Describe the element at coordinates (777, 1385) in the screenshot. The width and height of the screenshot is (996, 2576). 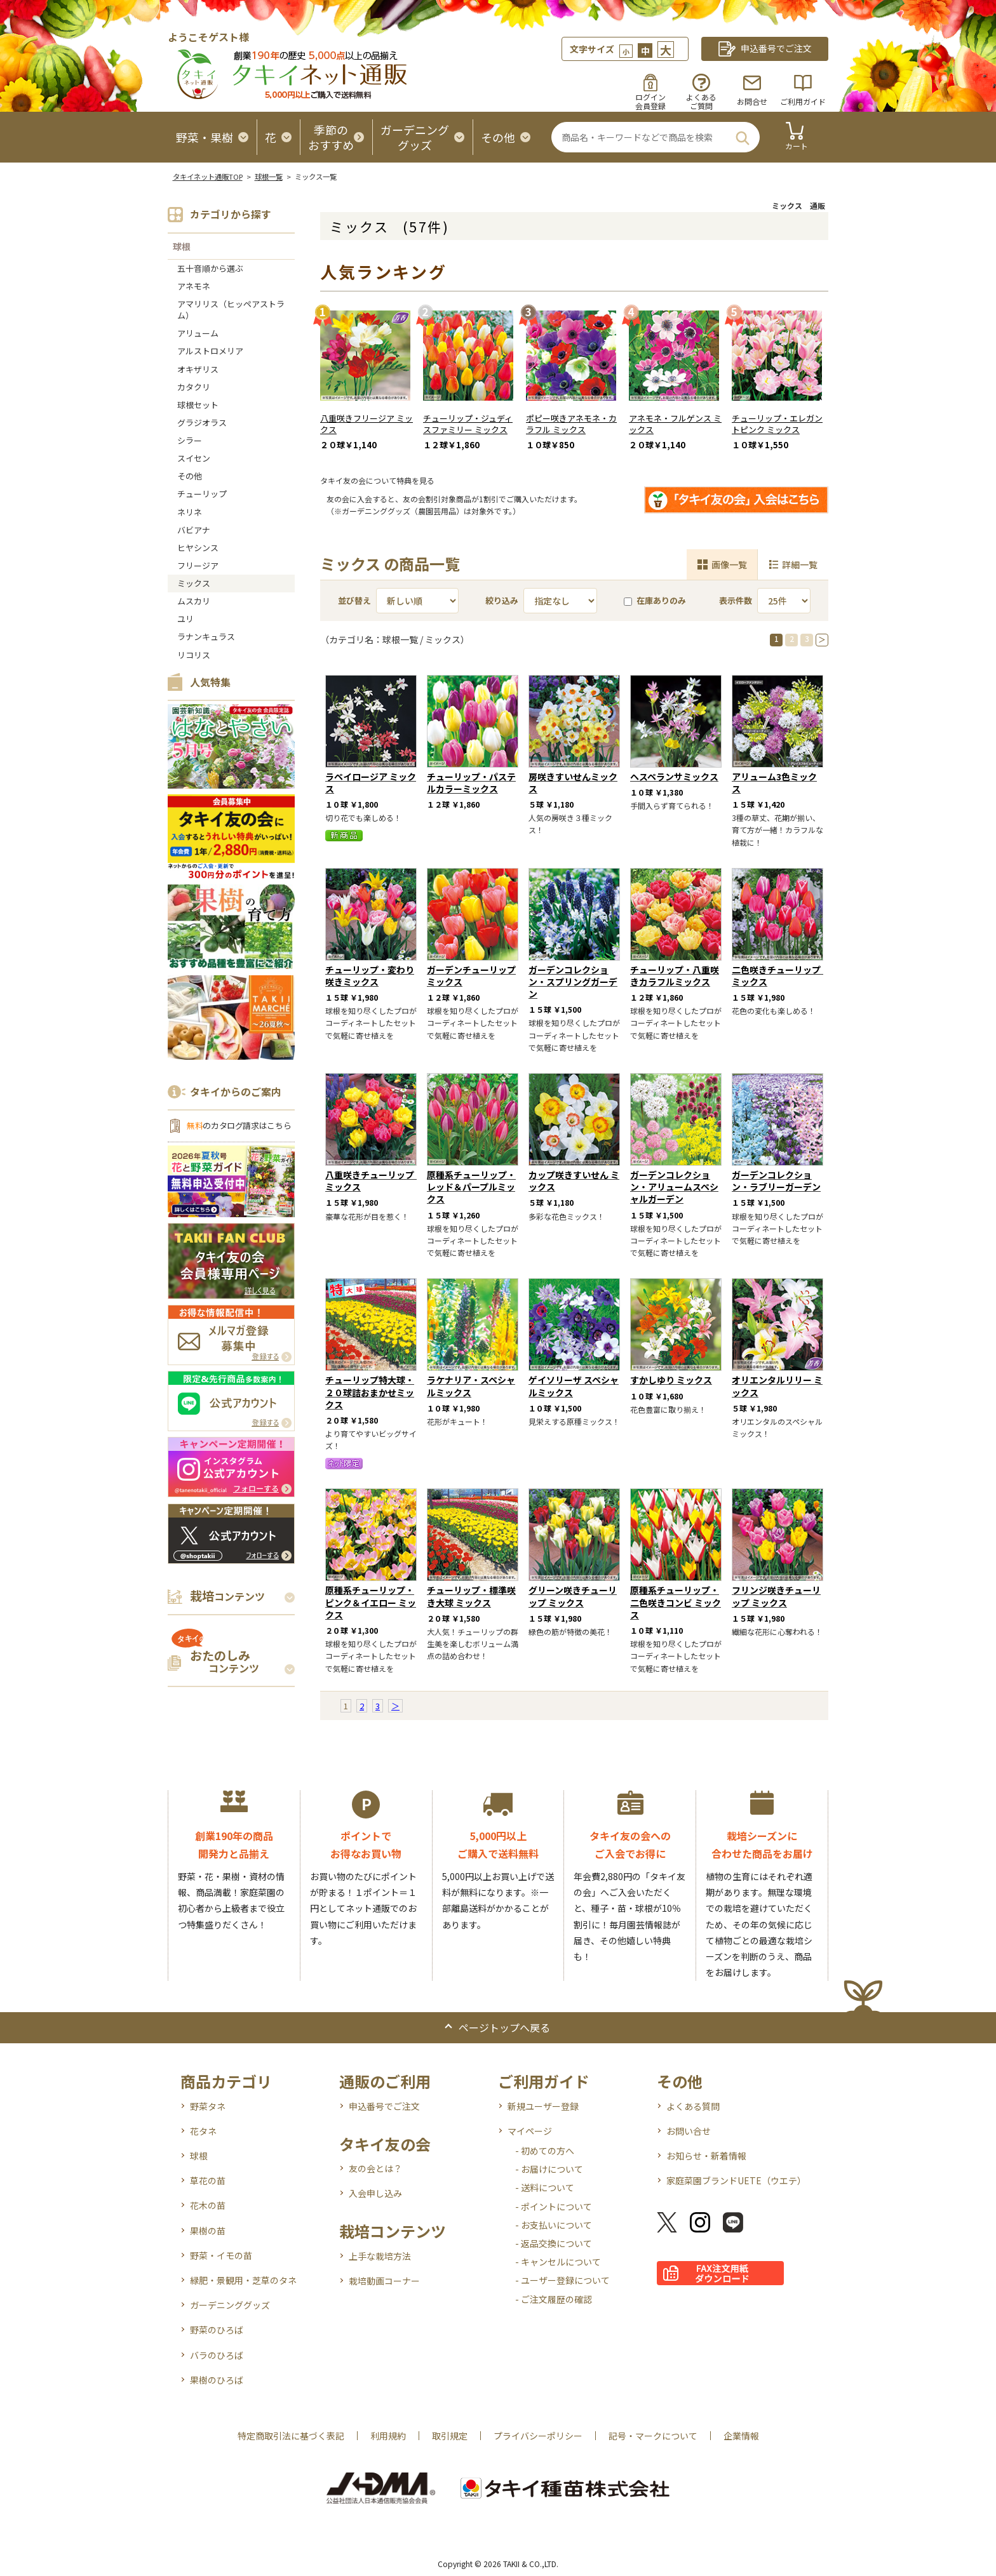
I see `オリエンタルリリー ミックス` at that location.